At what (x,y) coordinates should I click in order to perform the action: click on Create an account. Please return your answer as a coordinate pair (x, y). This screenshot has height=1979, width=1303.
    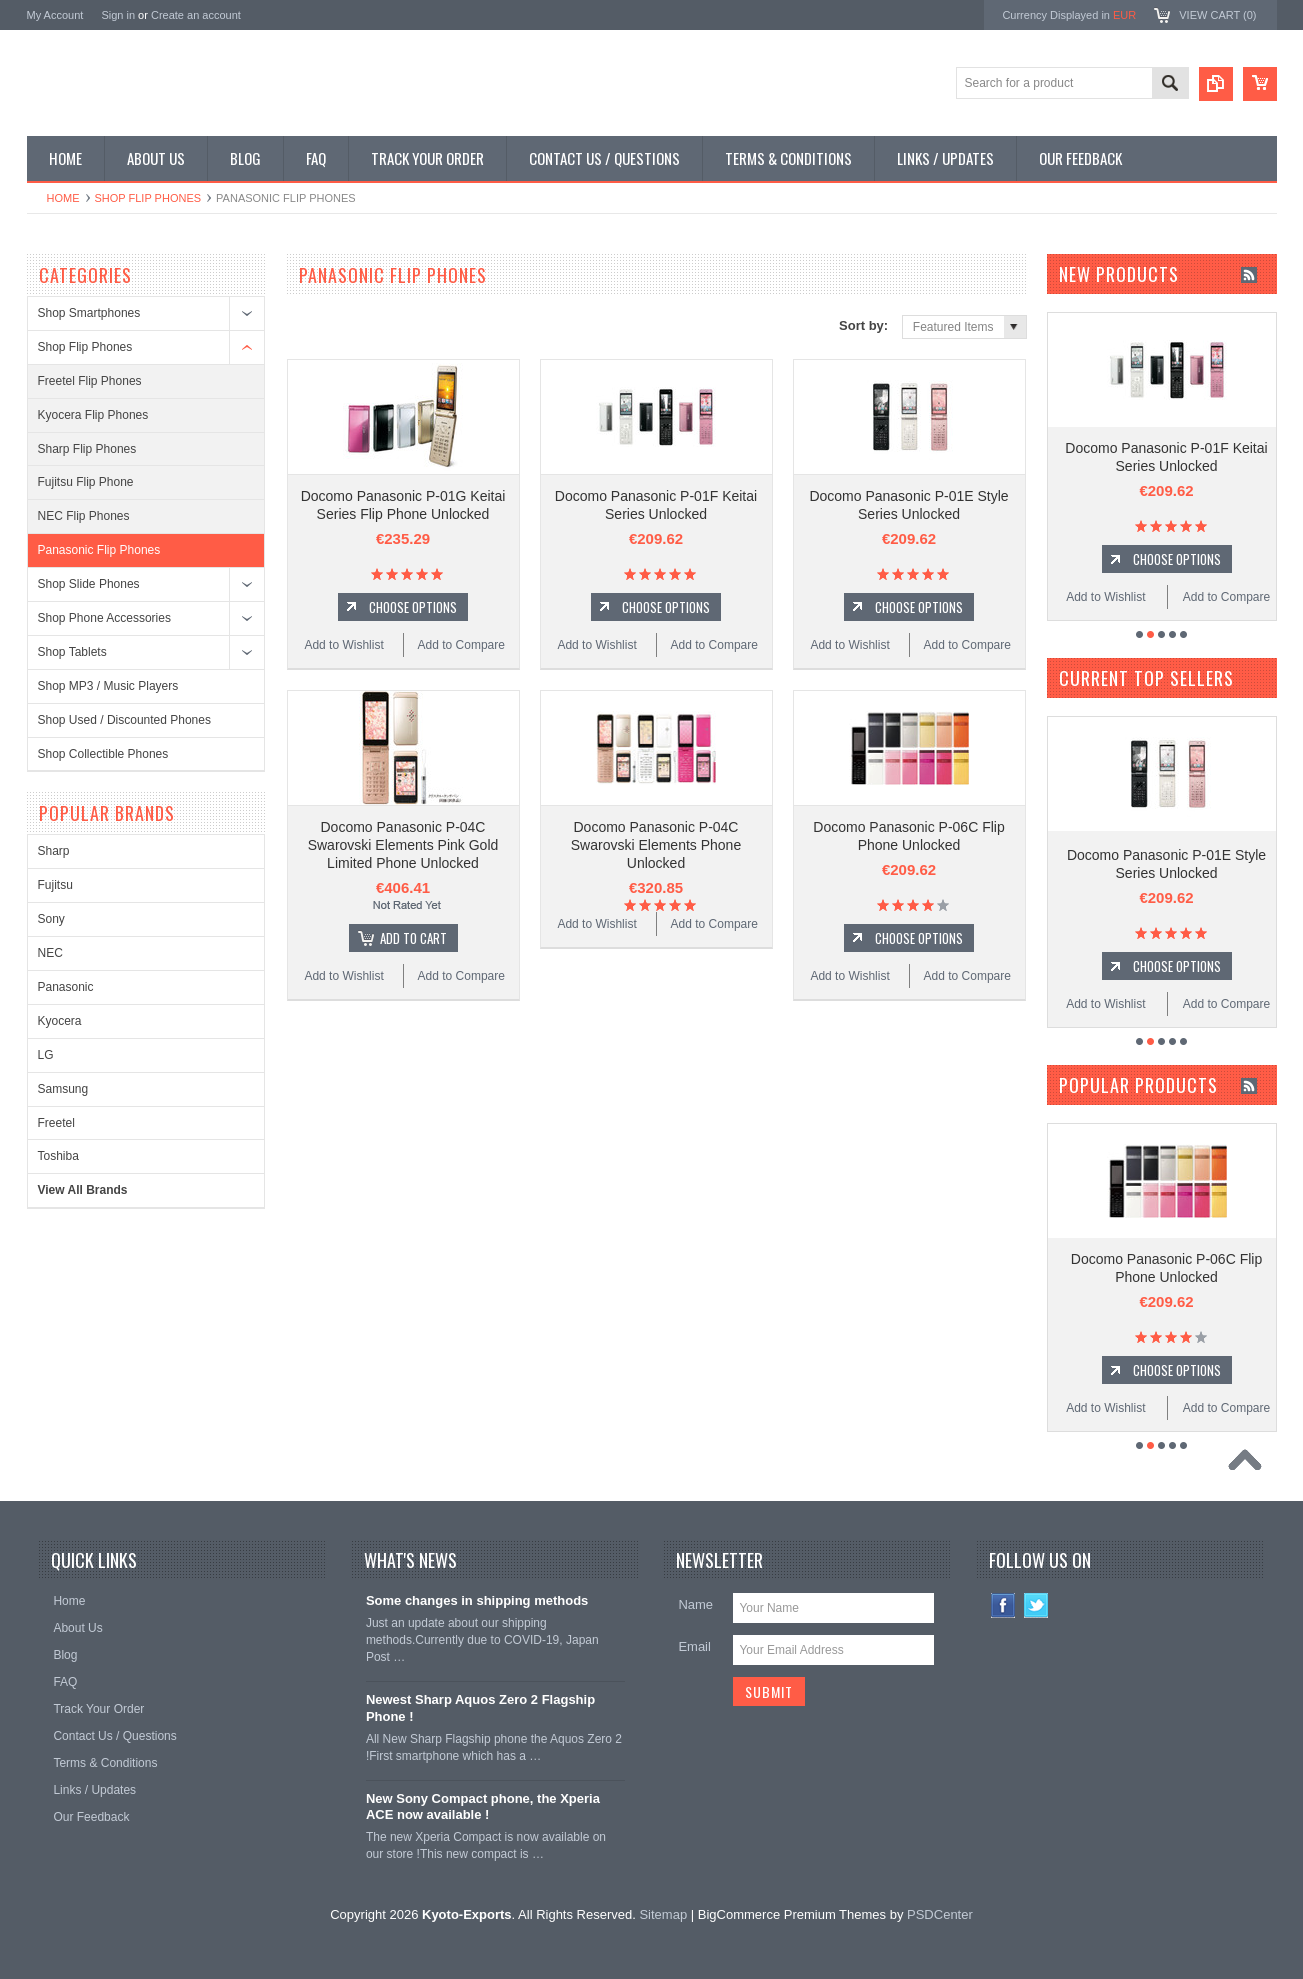
    Looking at the image, I should click on (196, 15).